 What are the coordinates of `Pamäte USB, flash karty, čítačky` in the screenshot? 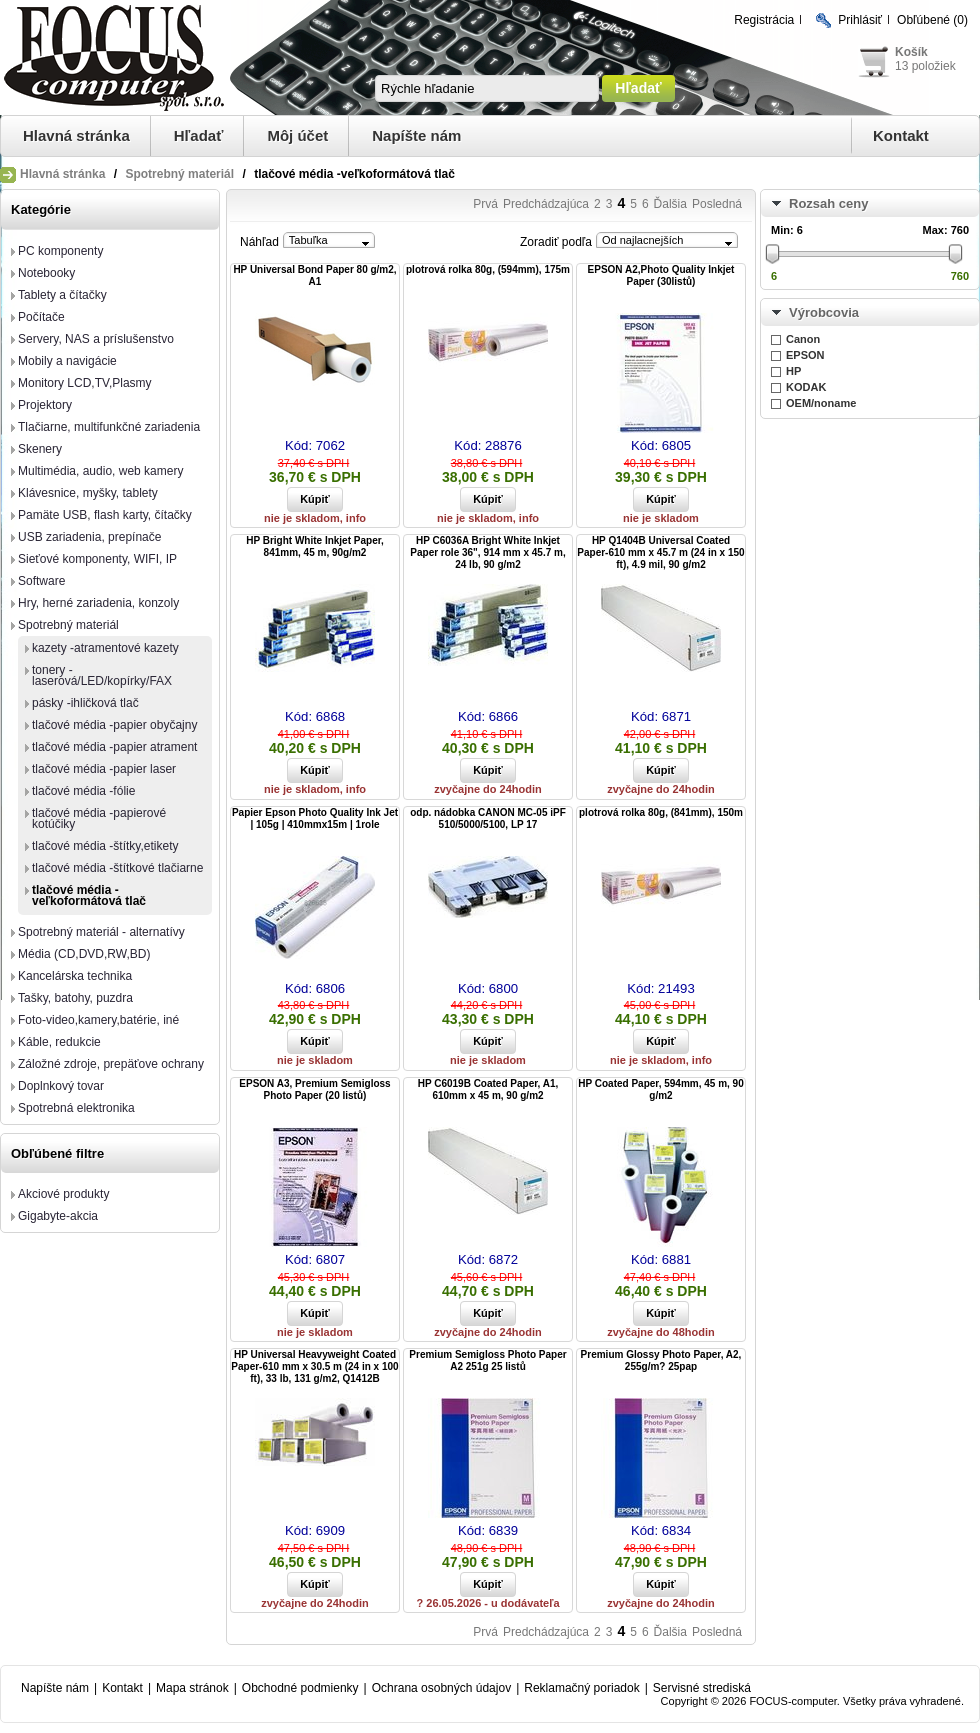 It's located at (105, 515).